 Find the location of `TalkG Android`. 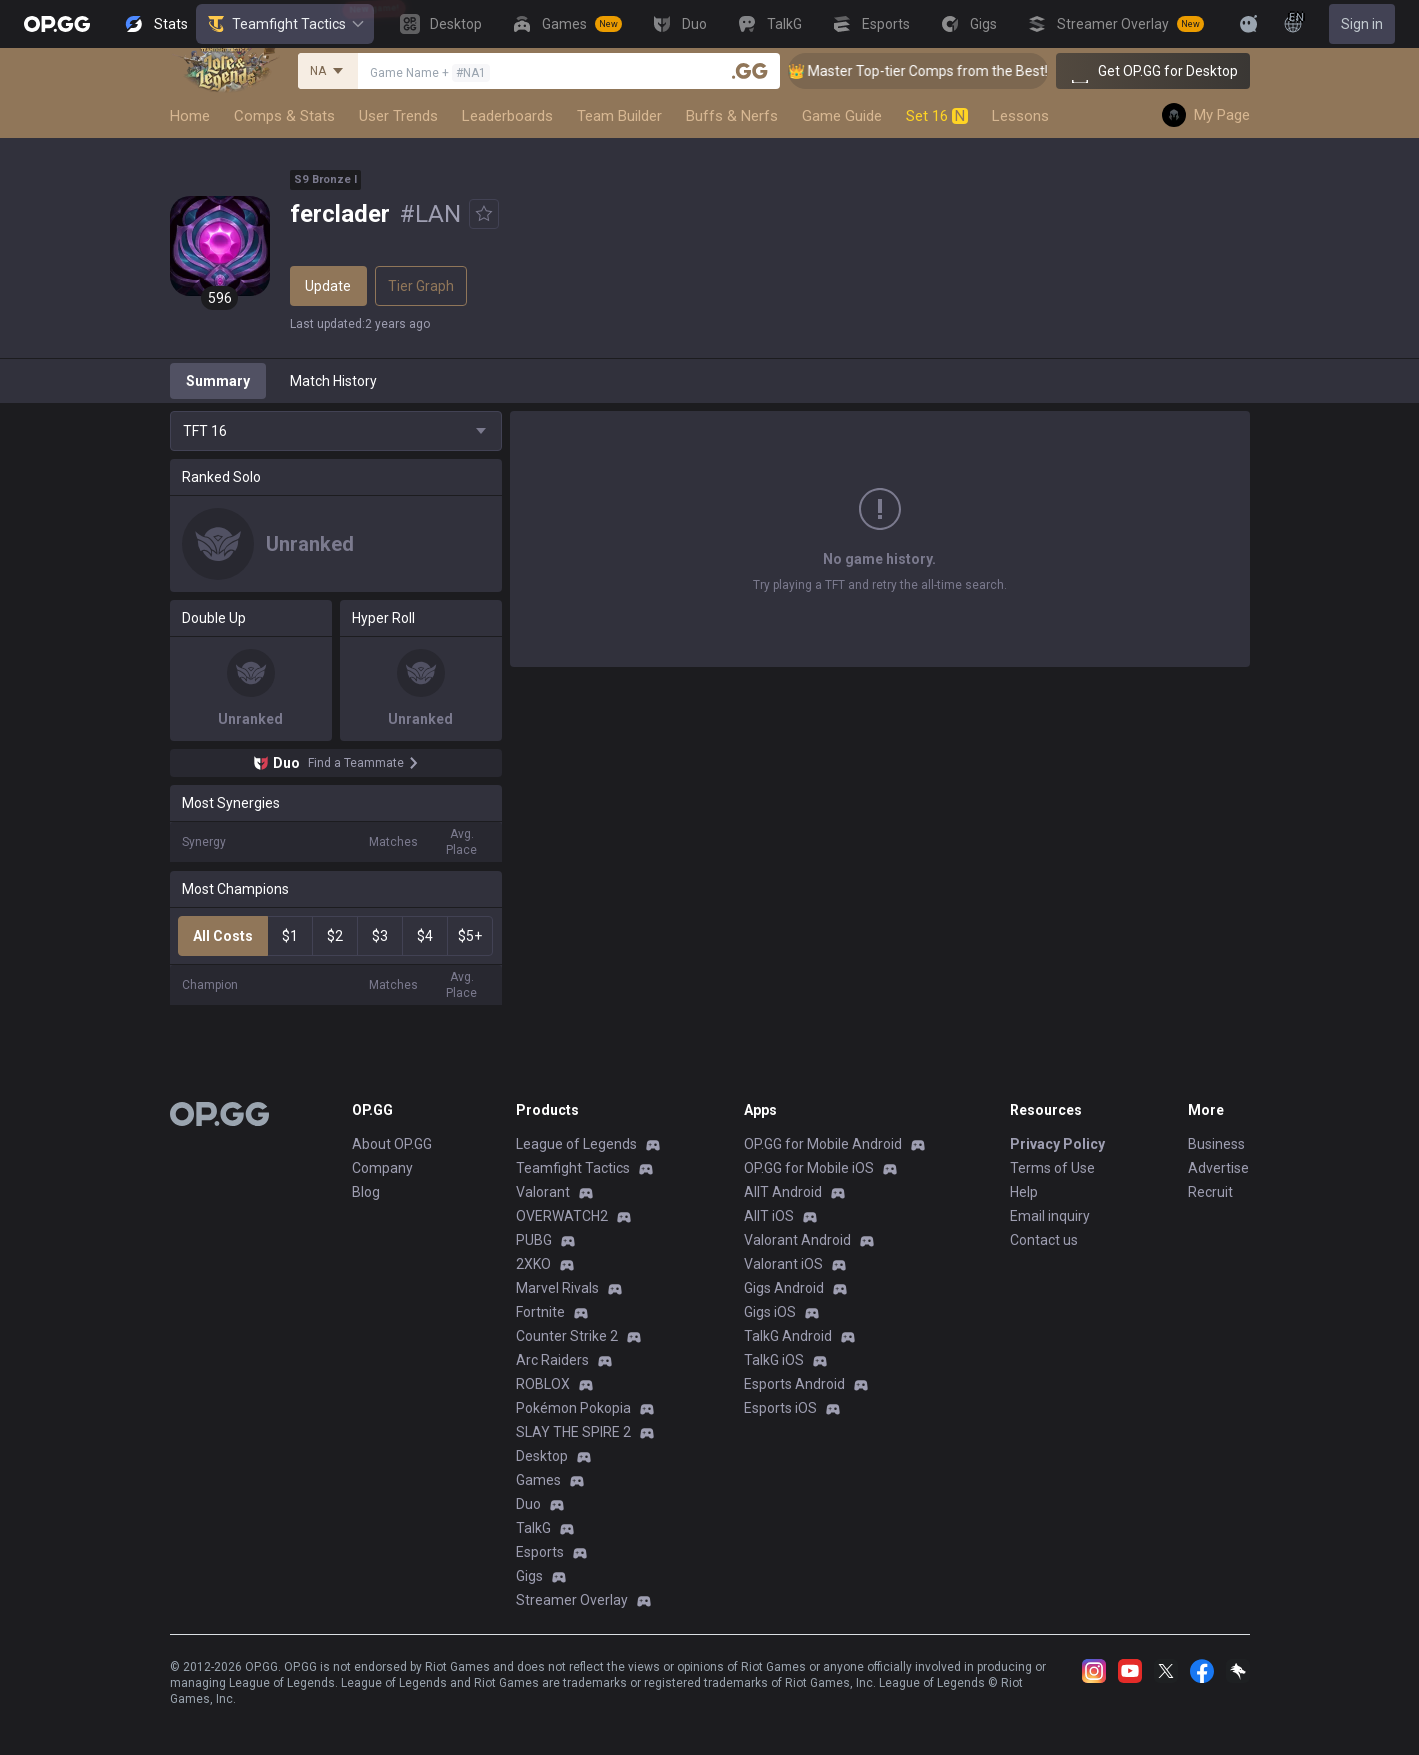

TalkG Android is located at coordinates (788, 1336).